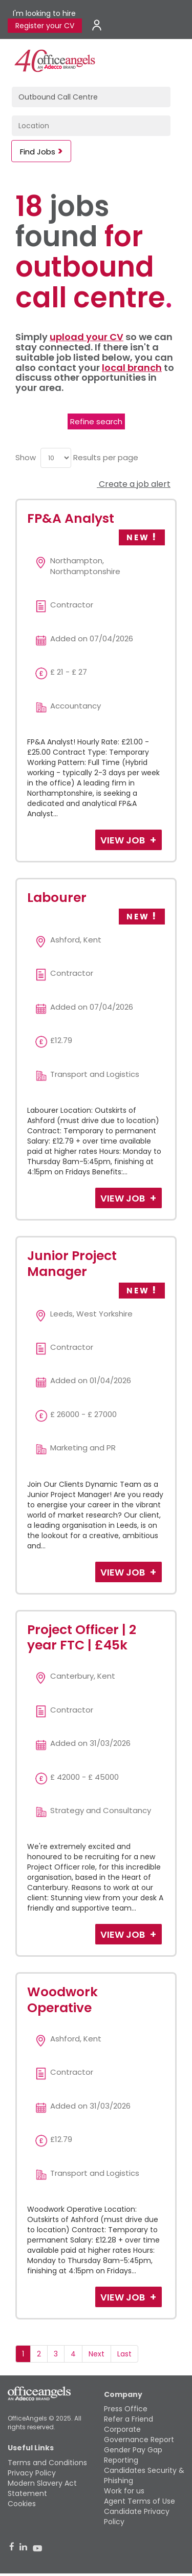  What do you see at coordinates (139, 2434) in the screenshot?
I see `Corporate Governance Report` at bounding box center [139, 2434].